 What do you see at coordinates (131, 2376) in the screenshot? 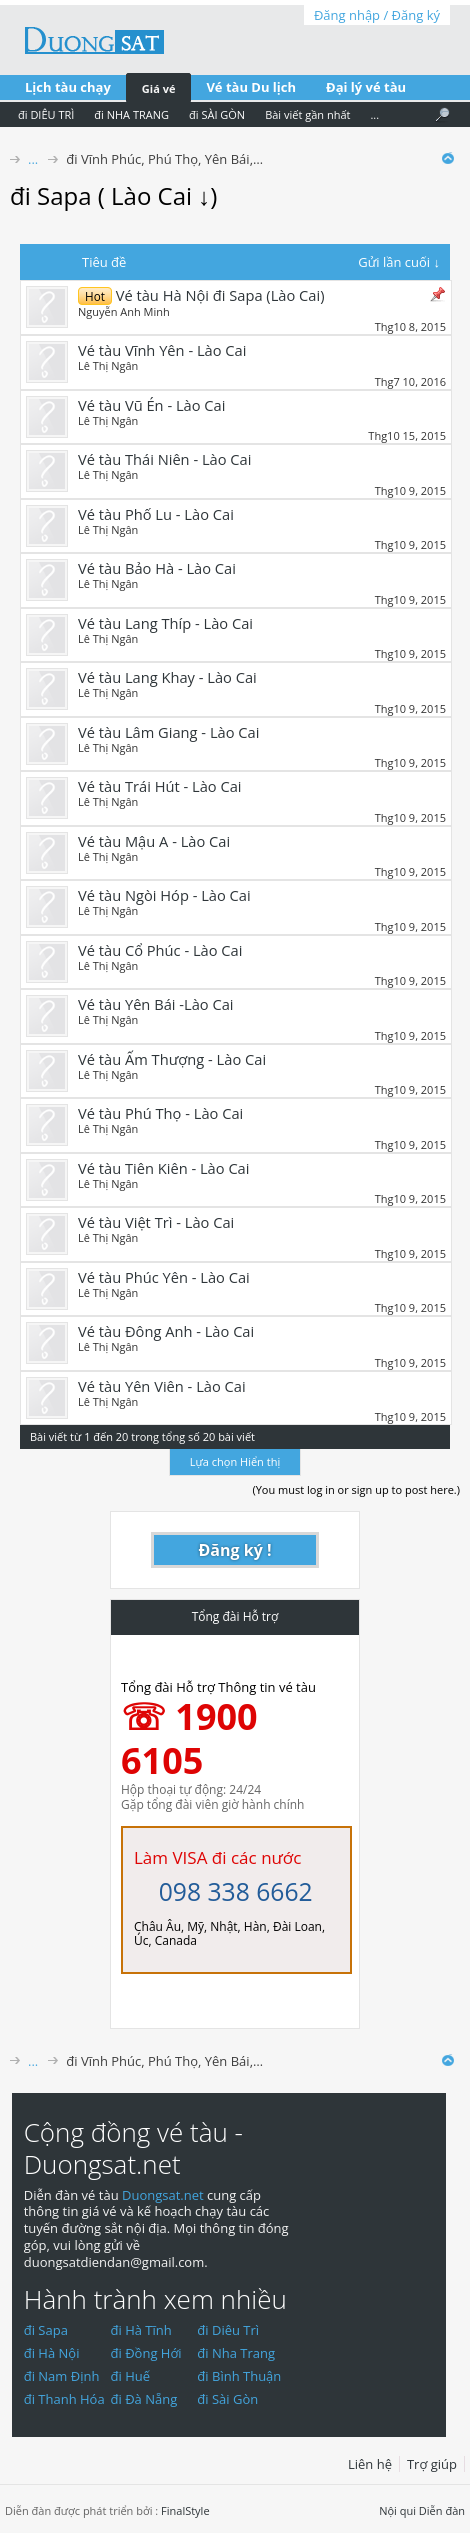
I see `đi Huế` at bounding box center [131, 2376].